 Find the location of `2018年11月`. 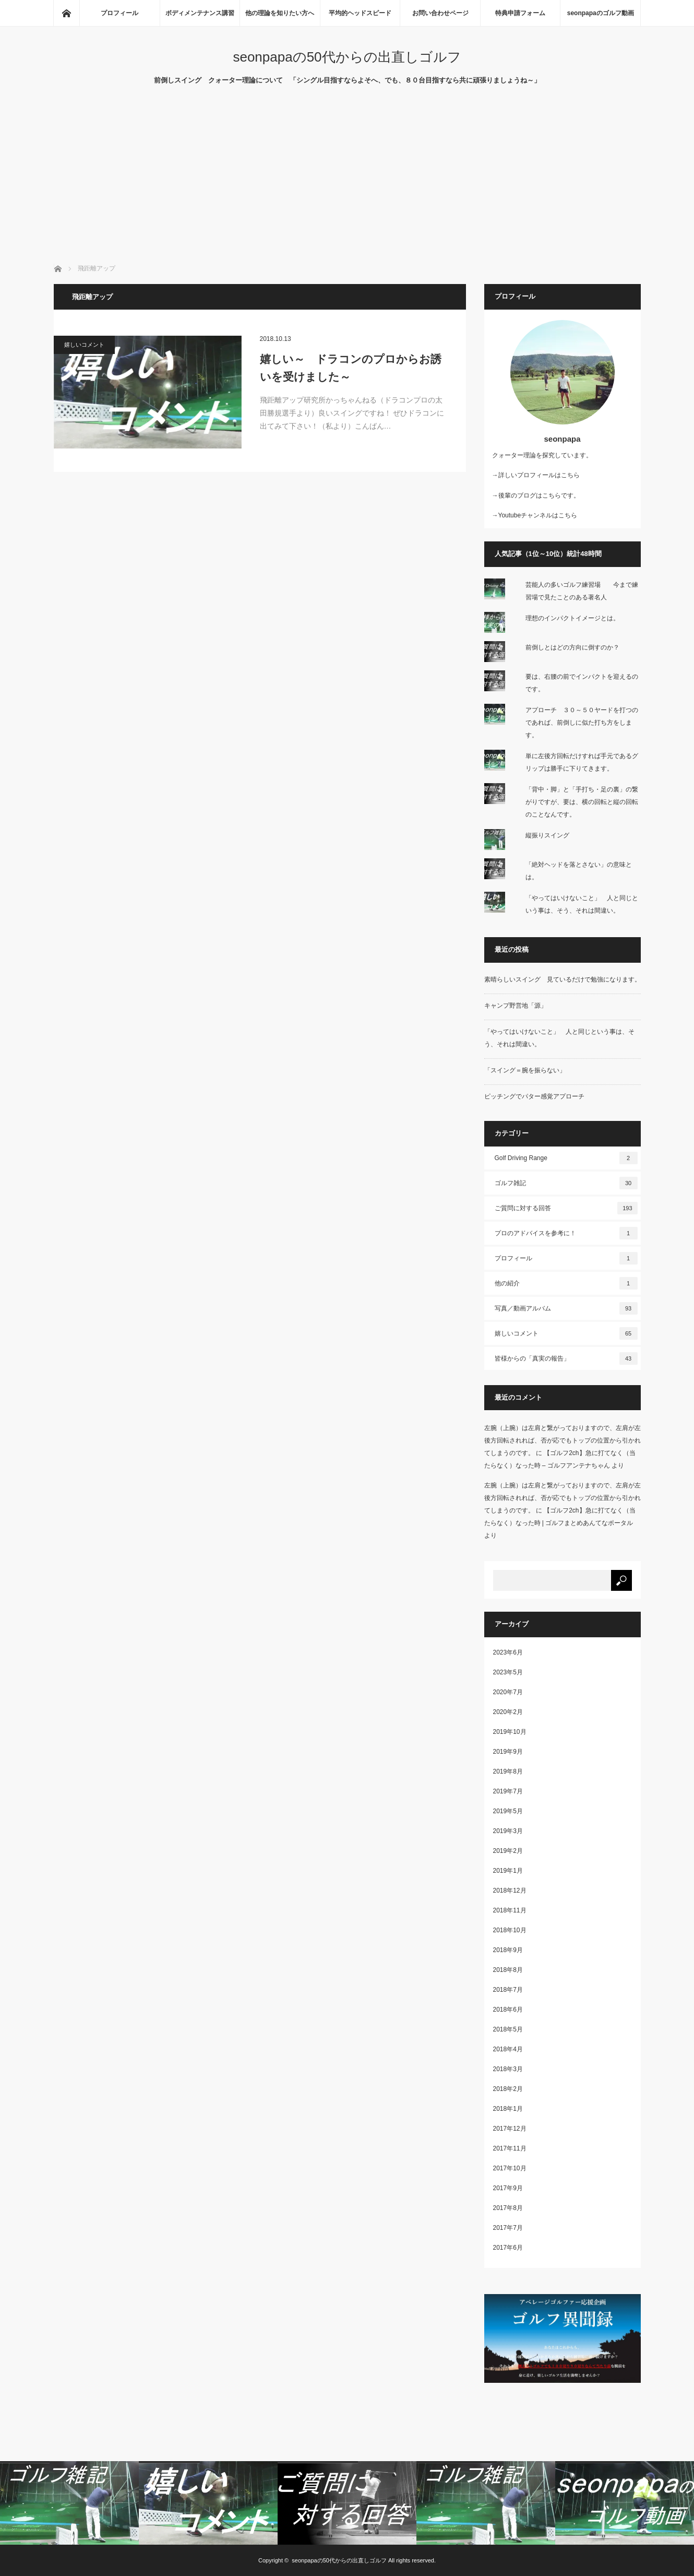

2018年11月 is located at coordinates (510, 1910).